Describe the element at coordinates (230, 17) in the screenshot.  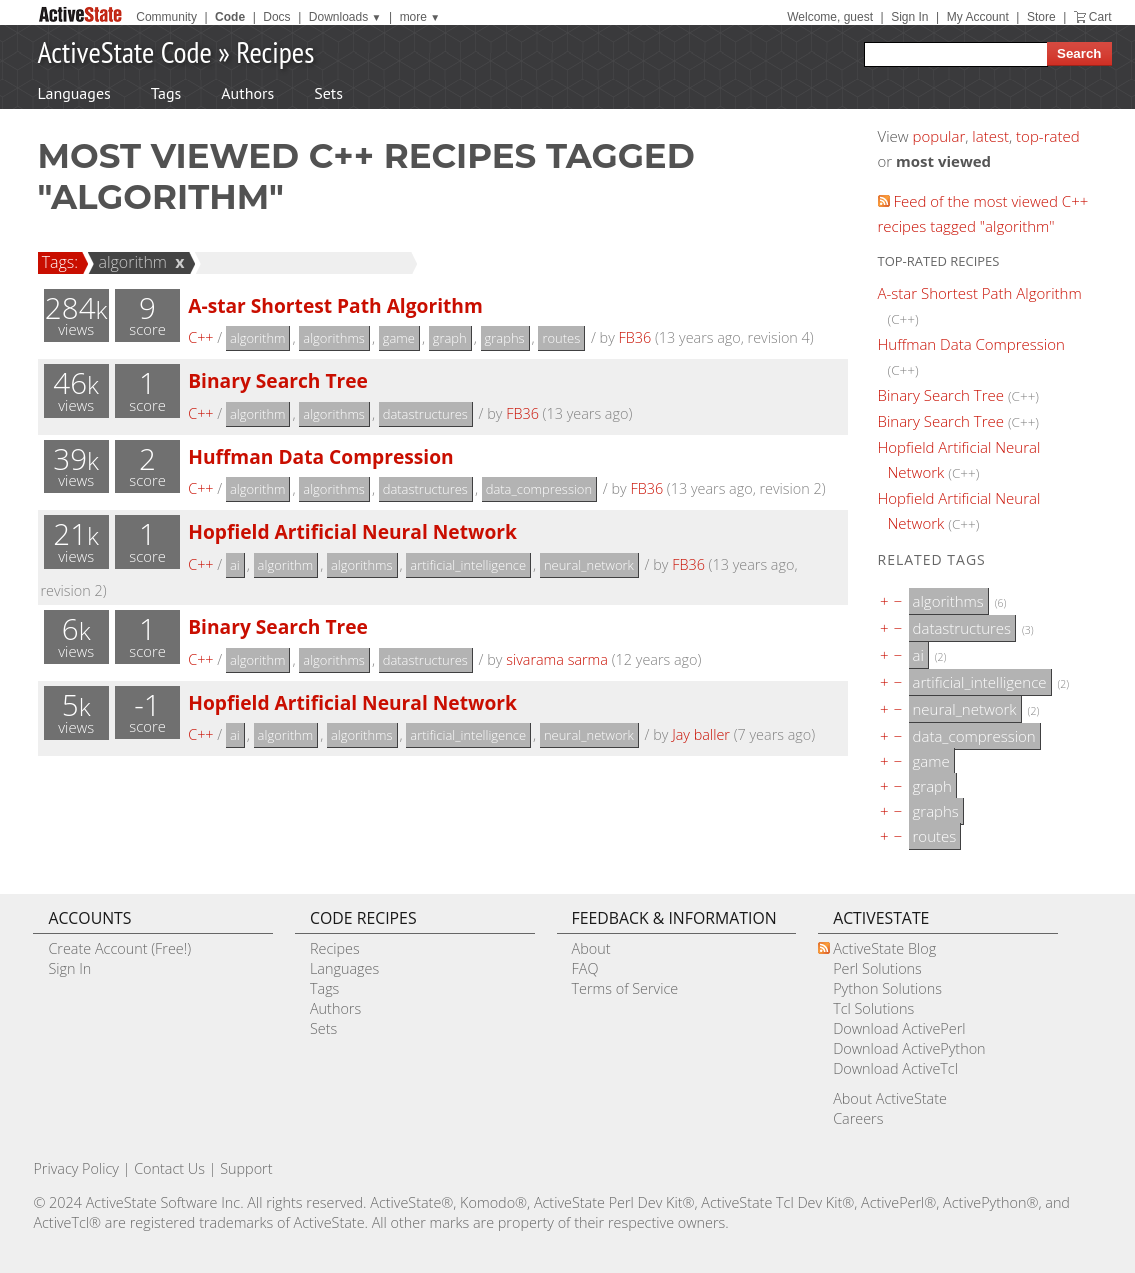
I see `Code` at that location.